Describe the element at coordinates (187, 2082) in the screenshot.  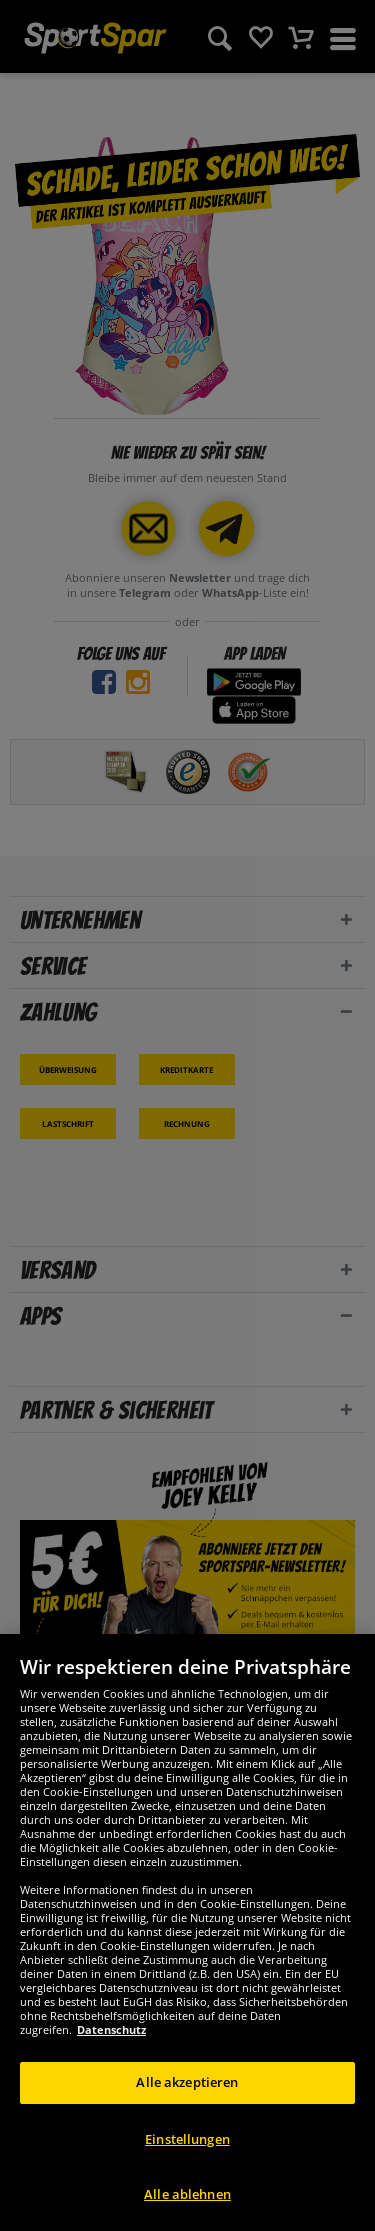
I see `Alle akzeptieren` at that location.